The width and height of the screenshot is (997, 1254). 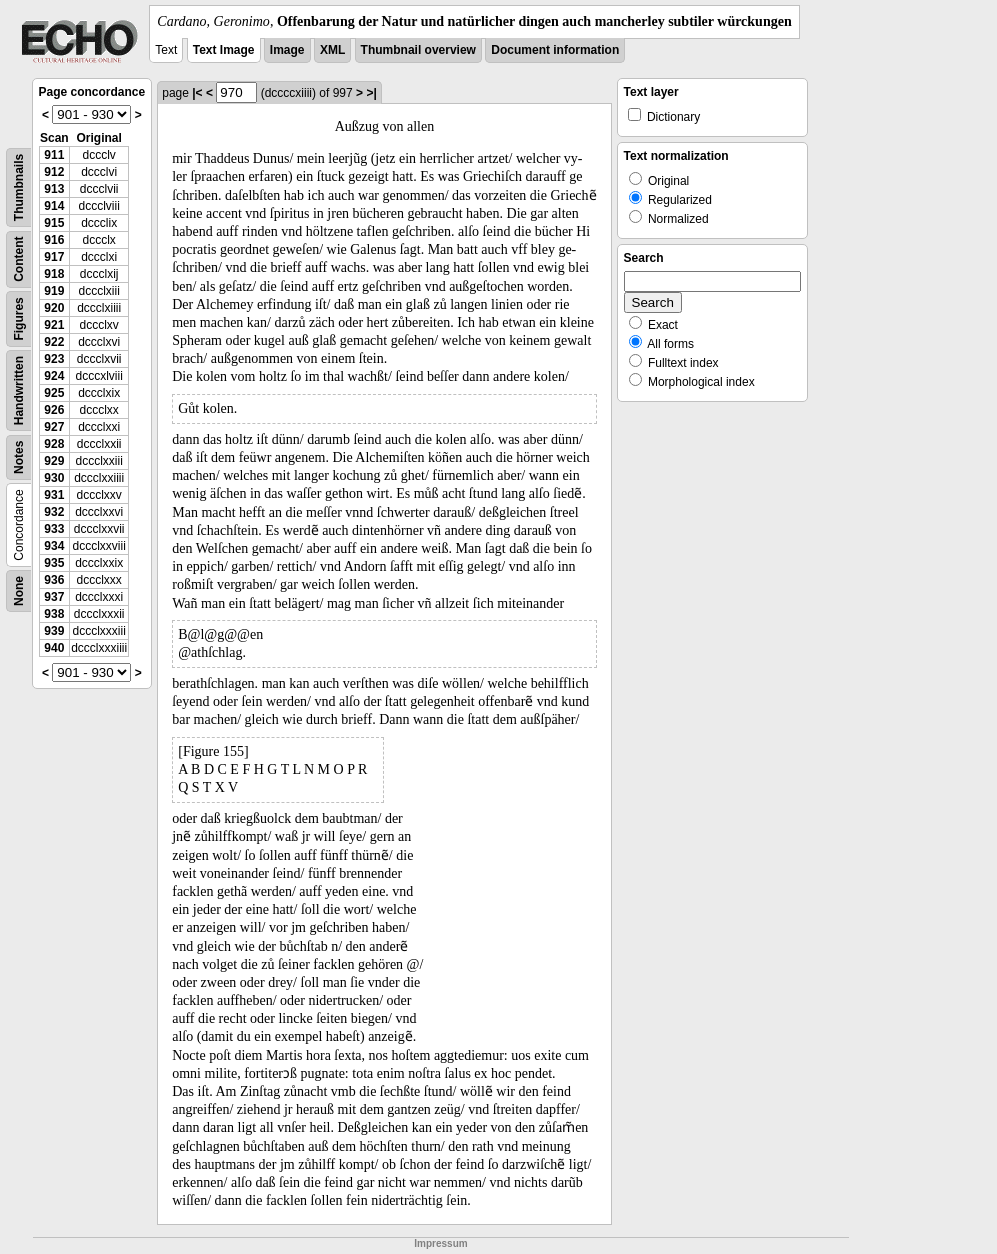 What do you see at coordinates (54, 393) in the screenshot?
I see `925` at bounding box center [54, 393].